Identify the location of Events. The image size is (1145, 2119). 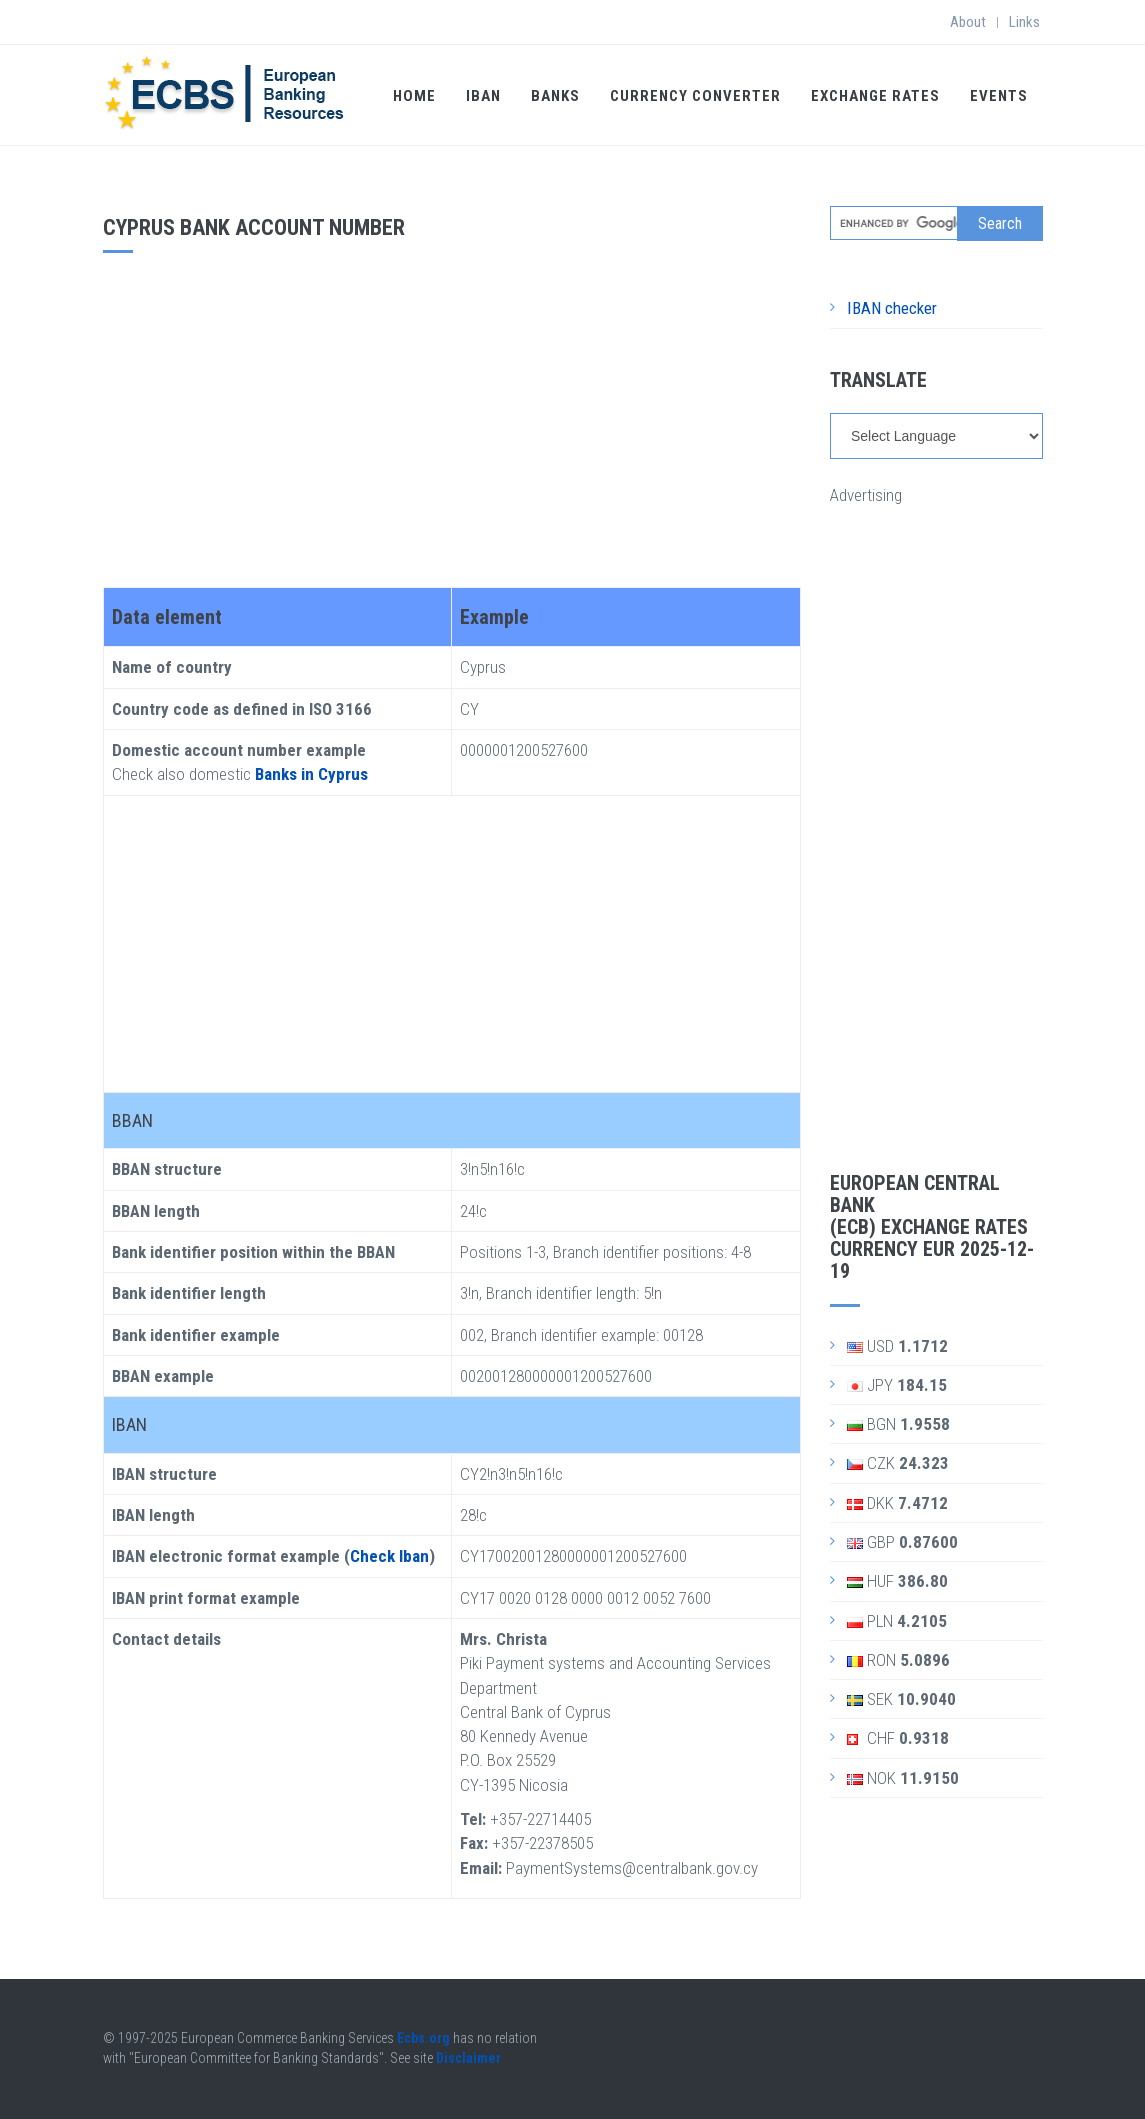
(999, 96).